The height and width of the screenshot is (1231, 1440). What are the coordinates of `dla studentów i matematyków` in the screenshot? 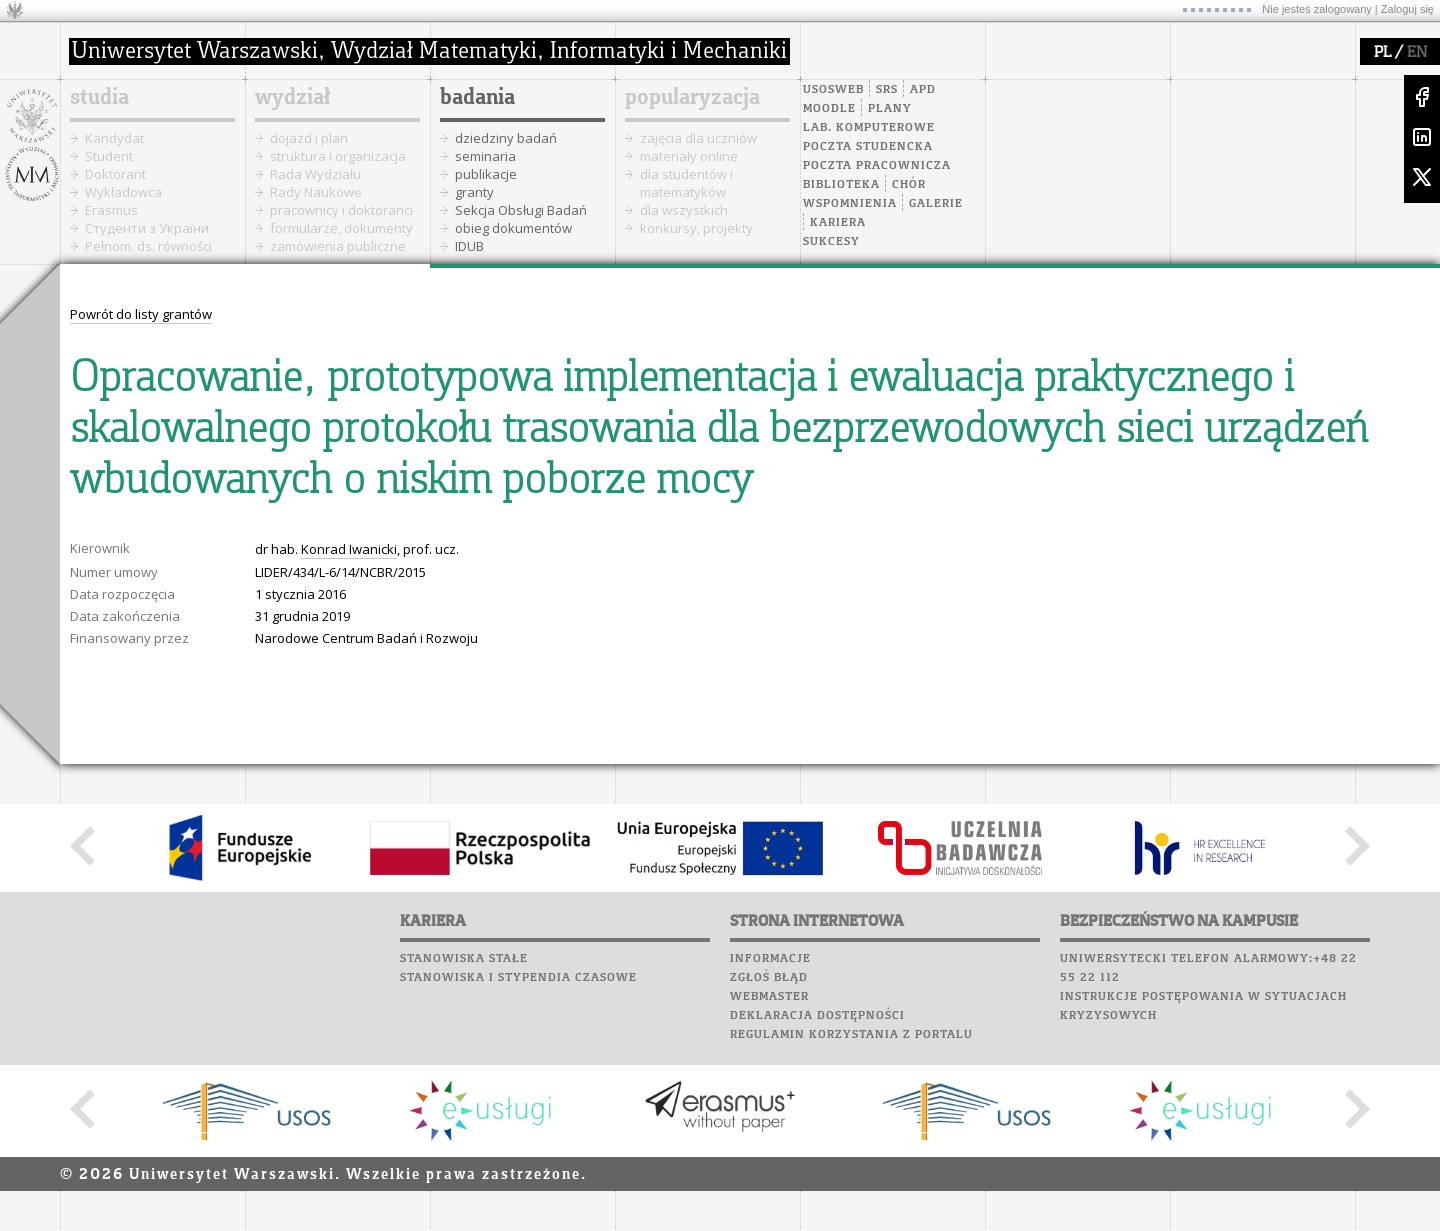 It's located at (686, 183).